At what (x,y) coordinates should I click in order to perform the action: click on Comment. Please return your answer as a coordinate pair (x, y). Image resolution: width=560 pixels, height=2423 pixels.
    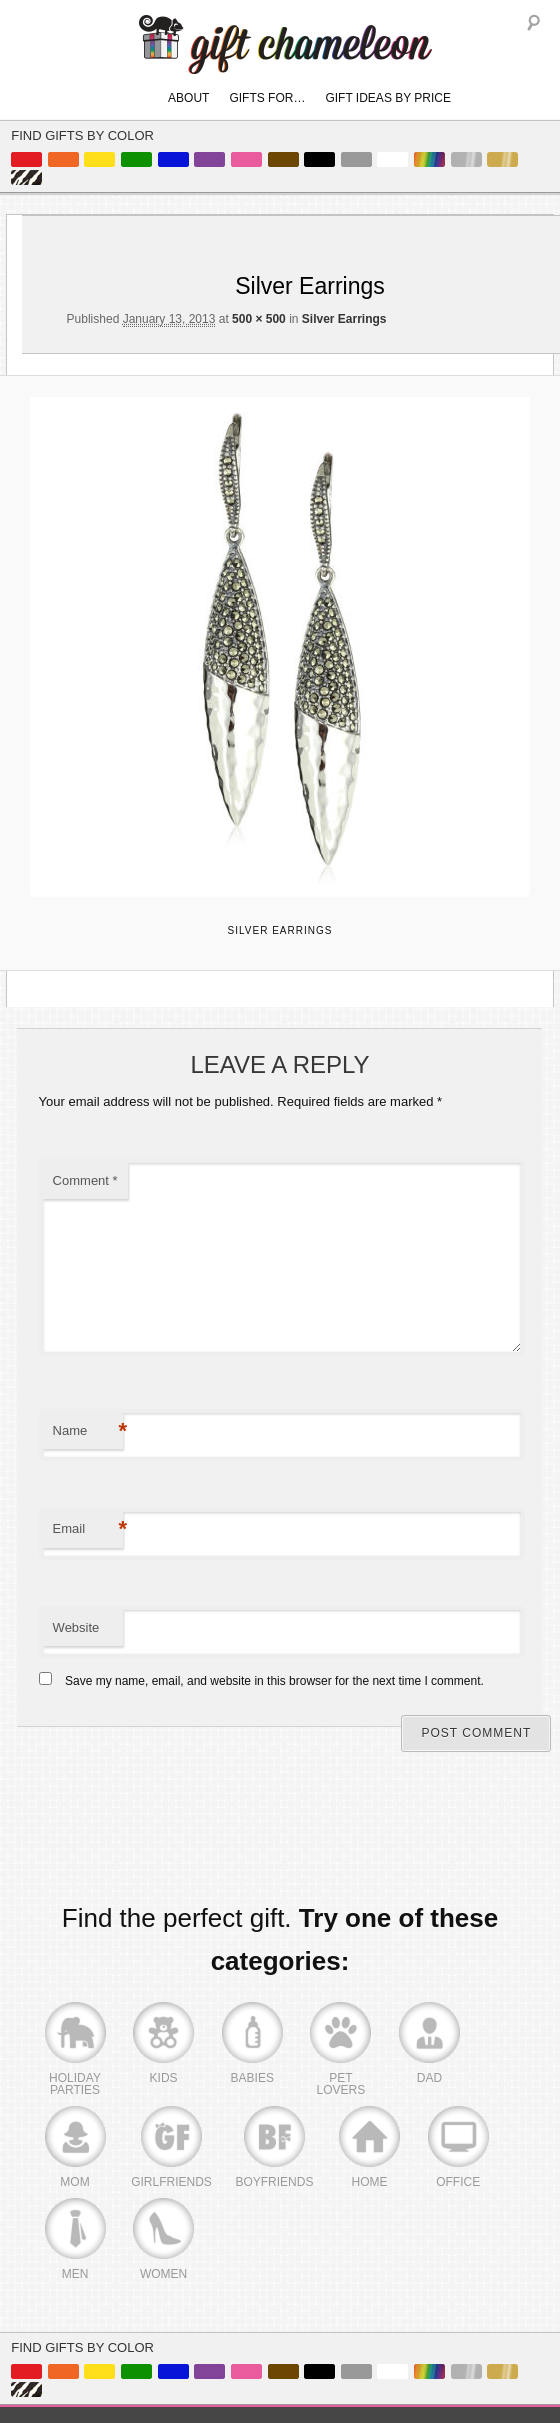
    Looking at the image, I should click on (85, 1180).